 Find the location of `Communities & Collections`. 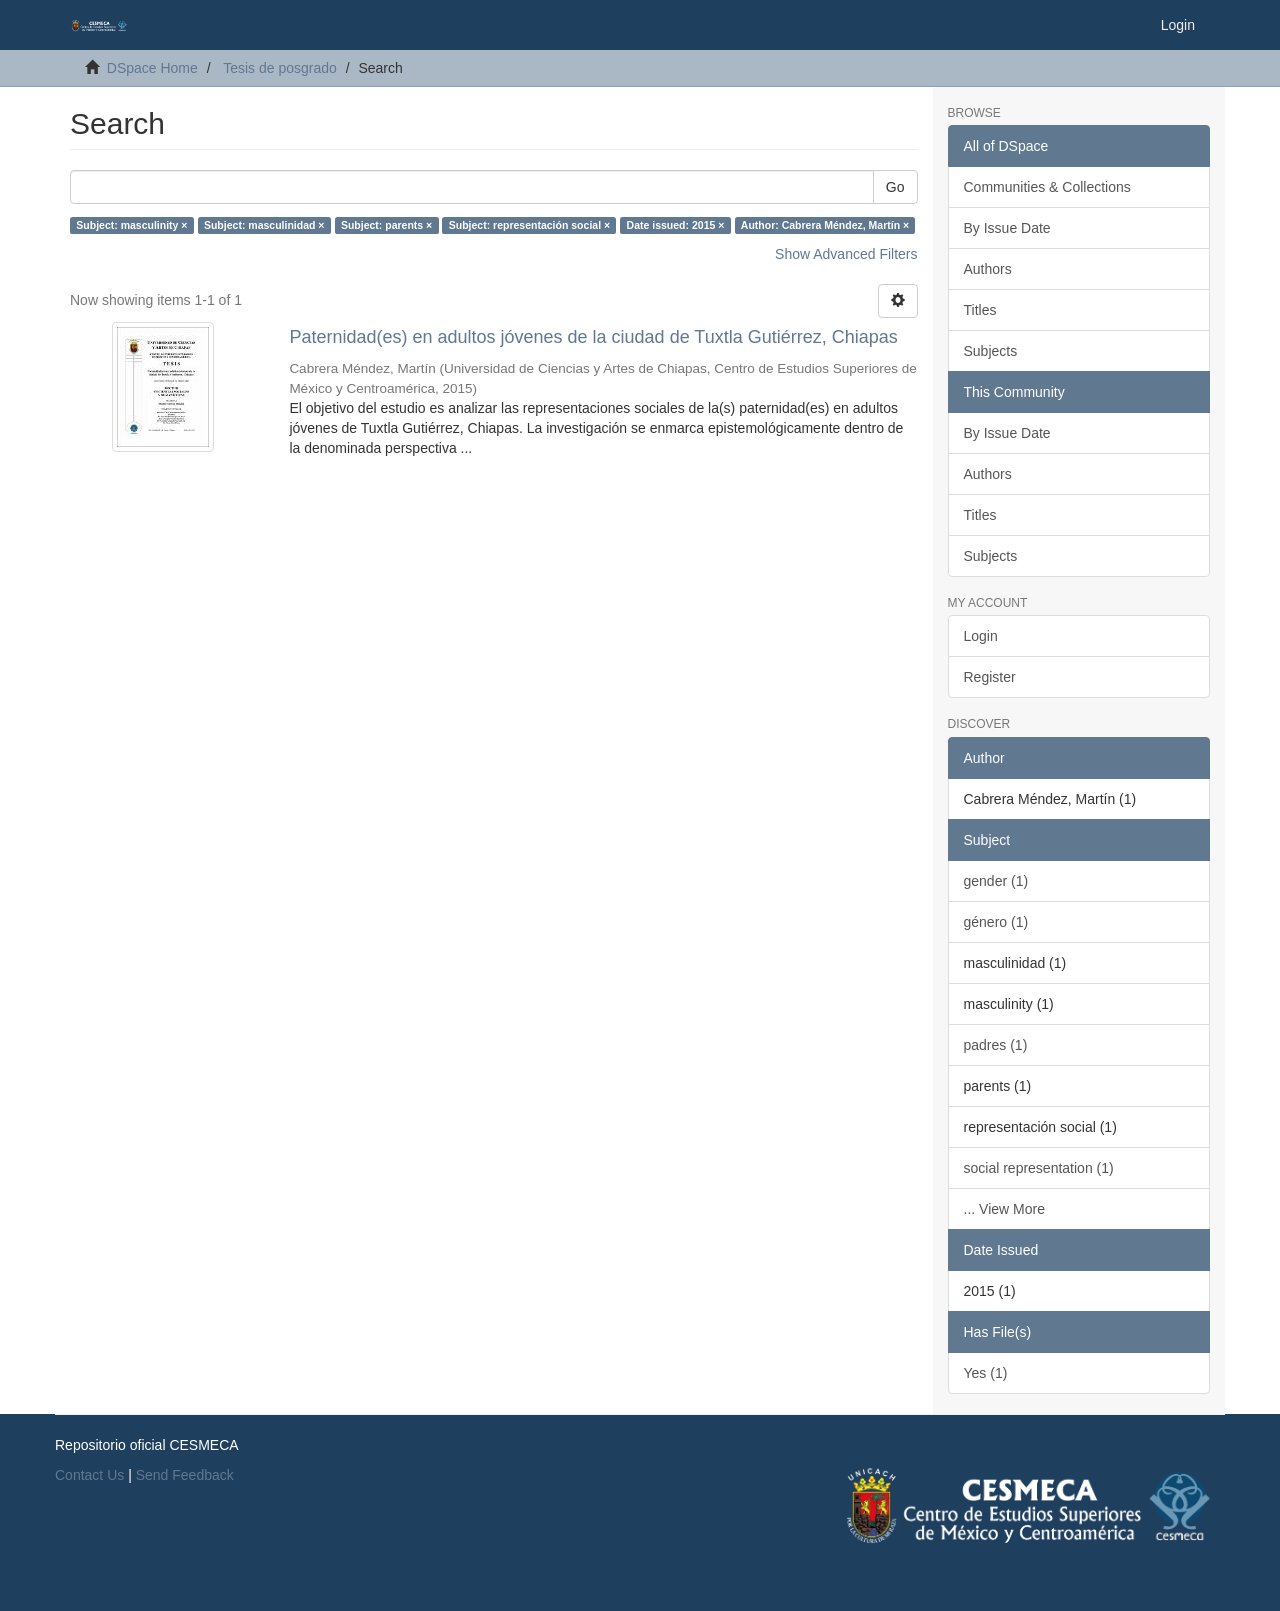

Communities & Collections is located at coordinates (1047, 187).